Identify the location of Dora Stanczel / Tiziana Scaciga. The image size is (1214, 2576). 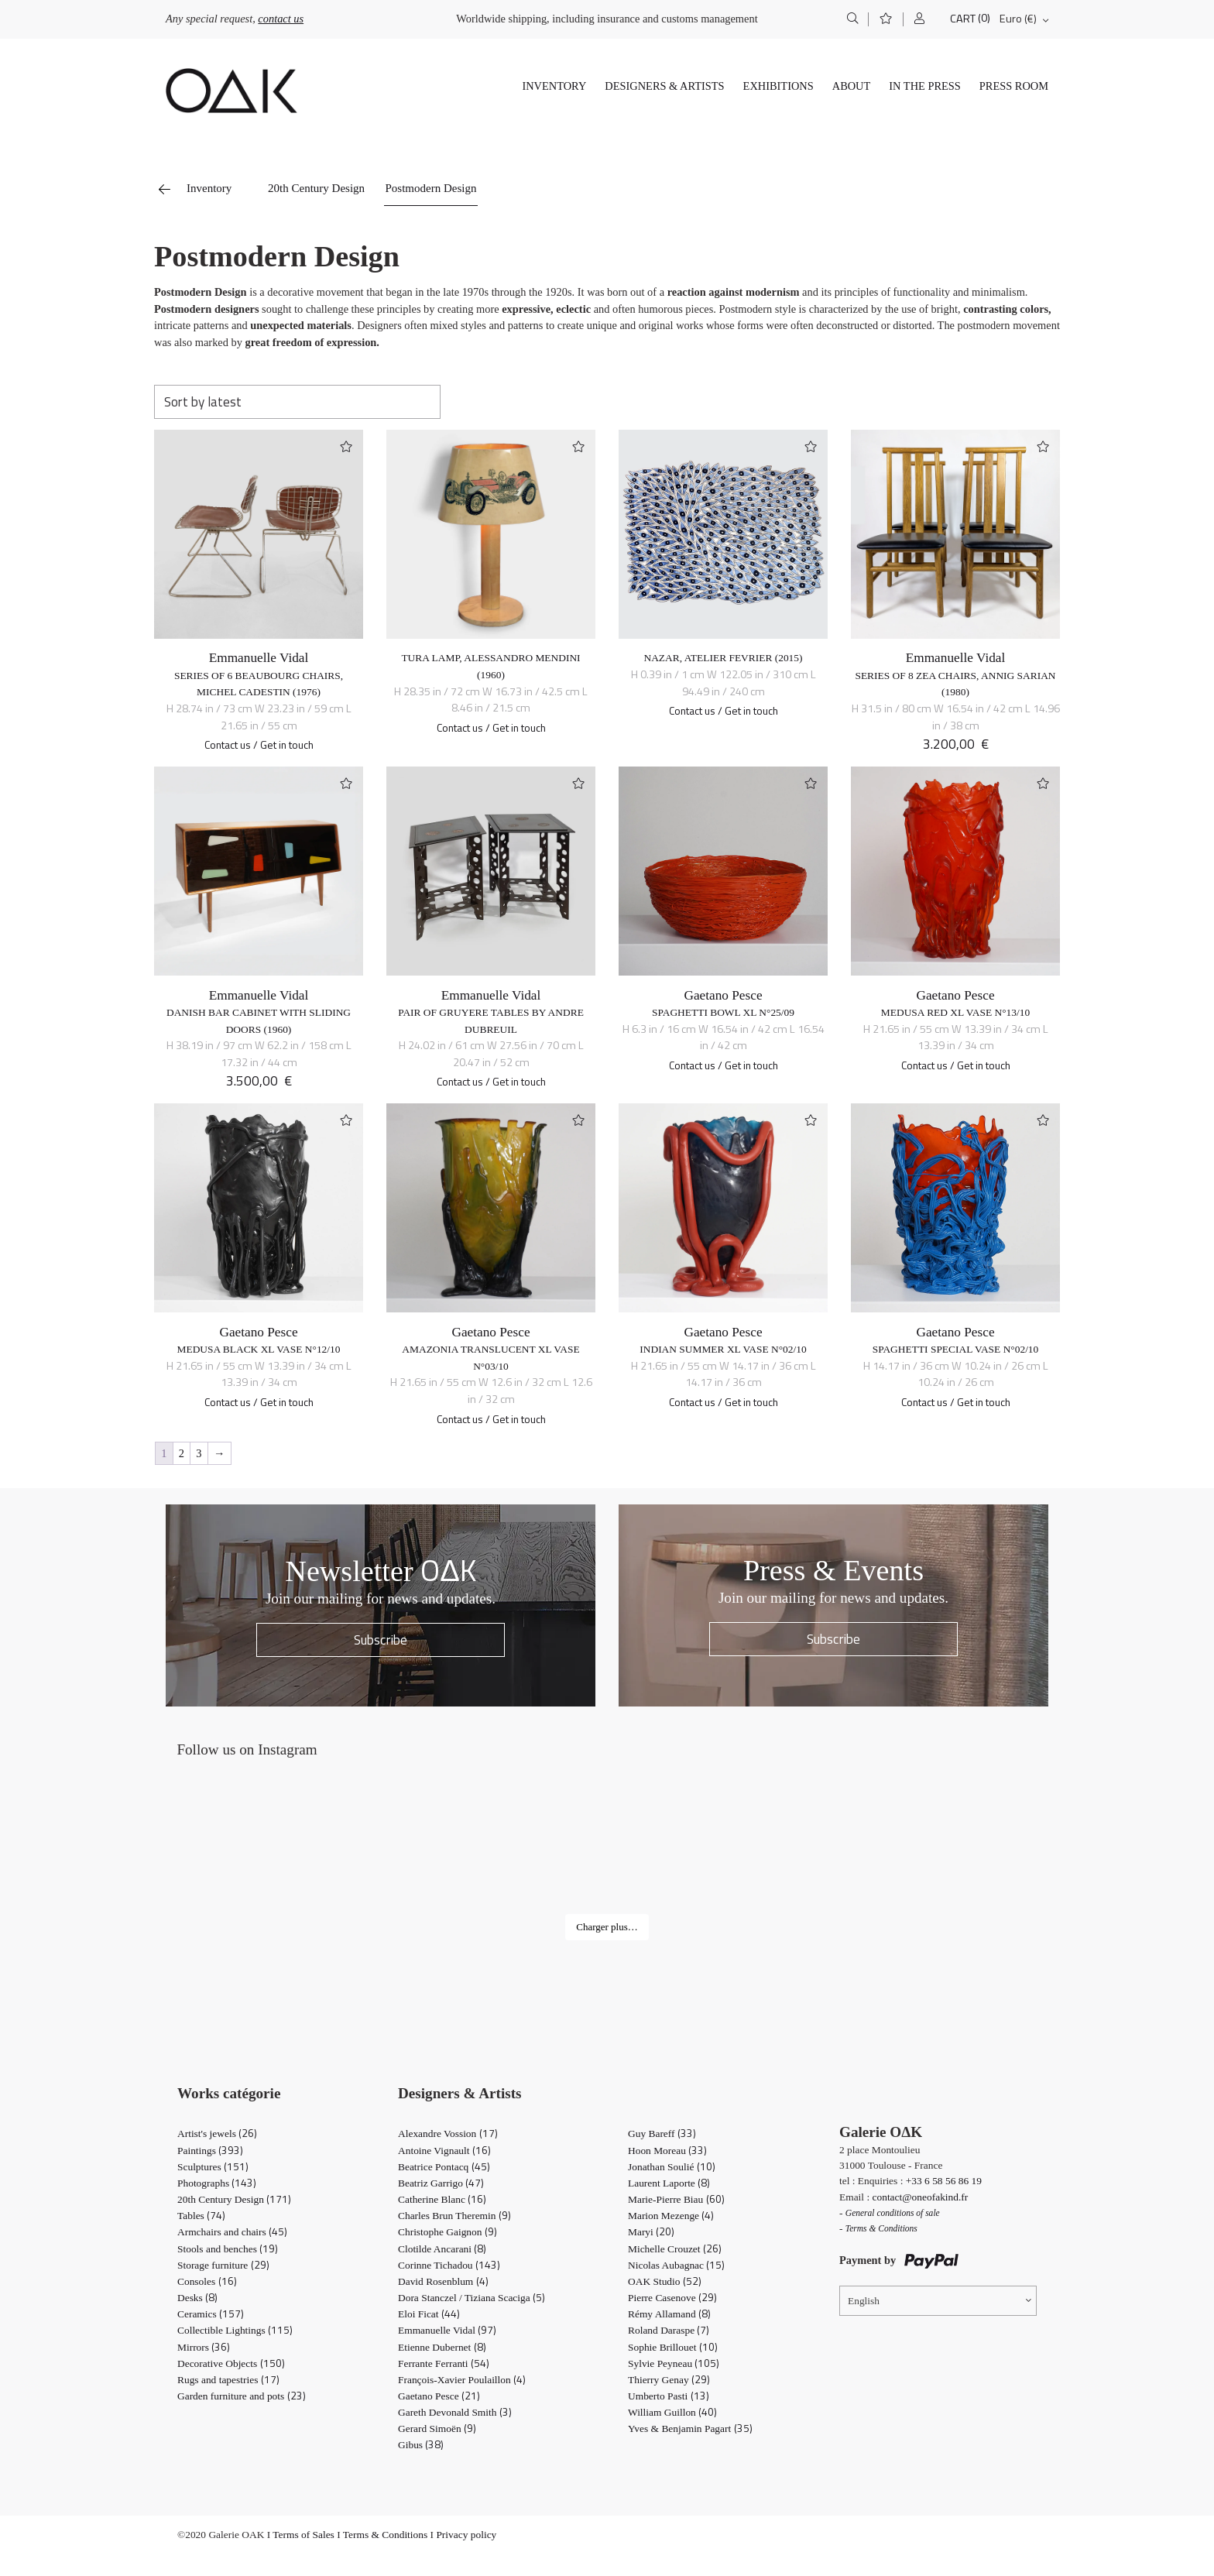
(471, 2297).